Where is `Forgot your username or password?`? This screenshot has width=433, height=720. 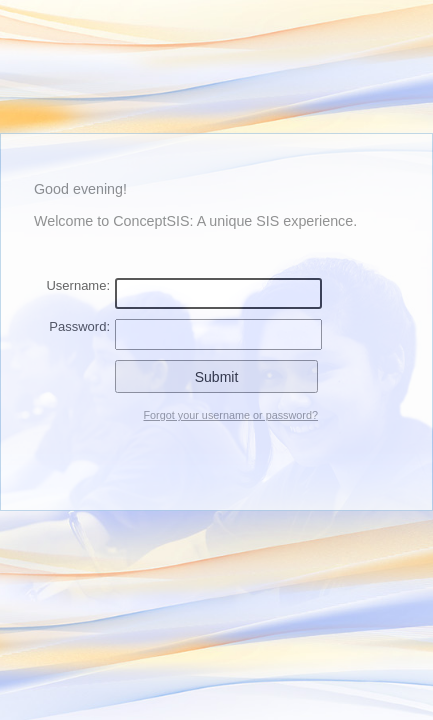
Forgot your username or password? is located at coordinates (230, 415).